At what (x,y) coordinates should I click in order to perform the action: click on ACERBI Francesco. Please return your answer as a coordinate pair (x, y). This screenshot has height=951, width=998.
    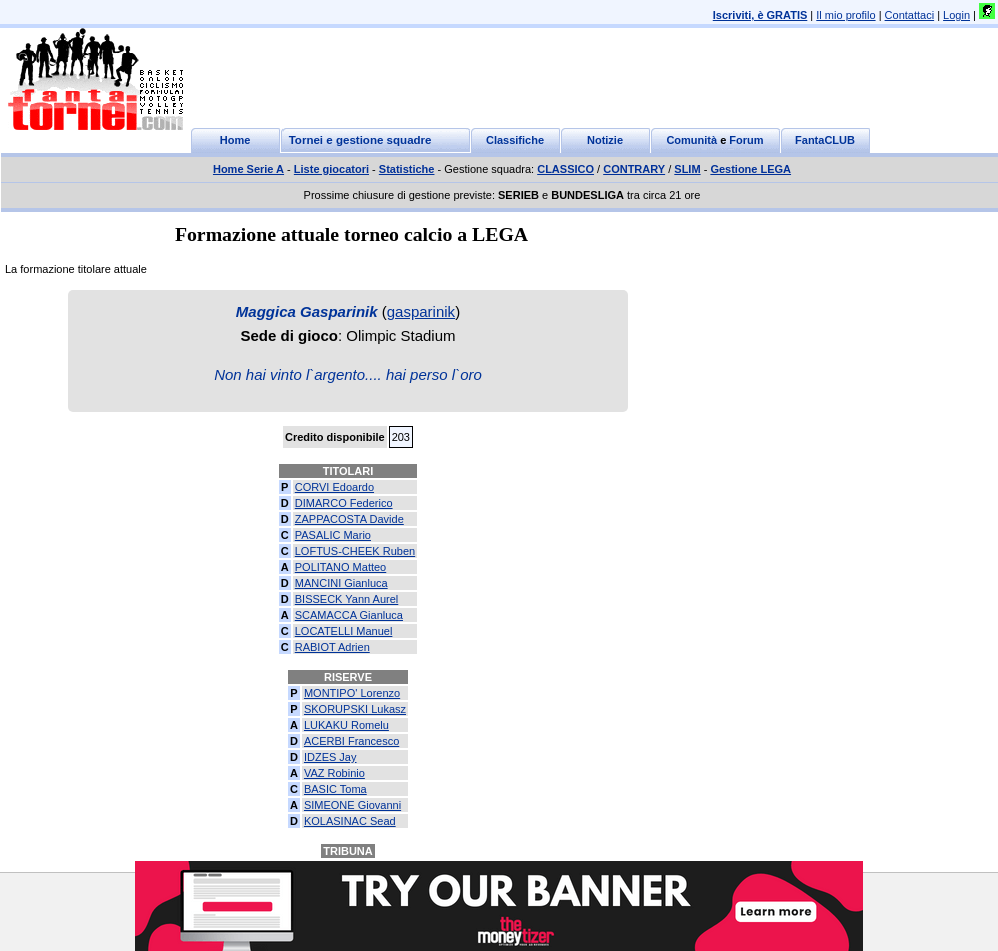
    Looking at the image, I should click on (351, 741).